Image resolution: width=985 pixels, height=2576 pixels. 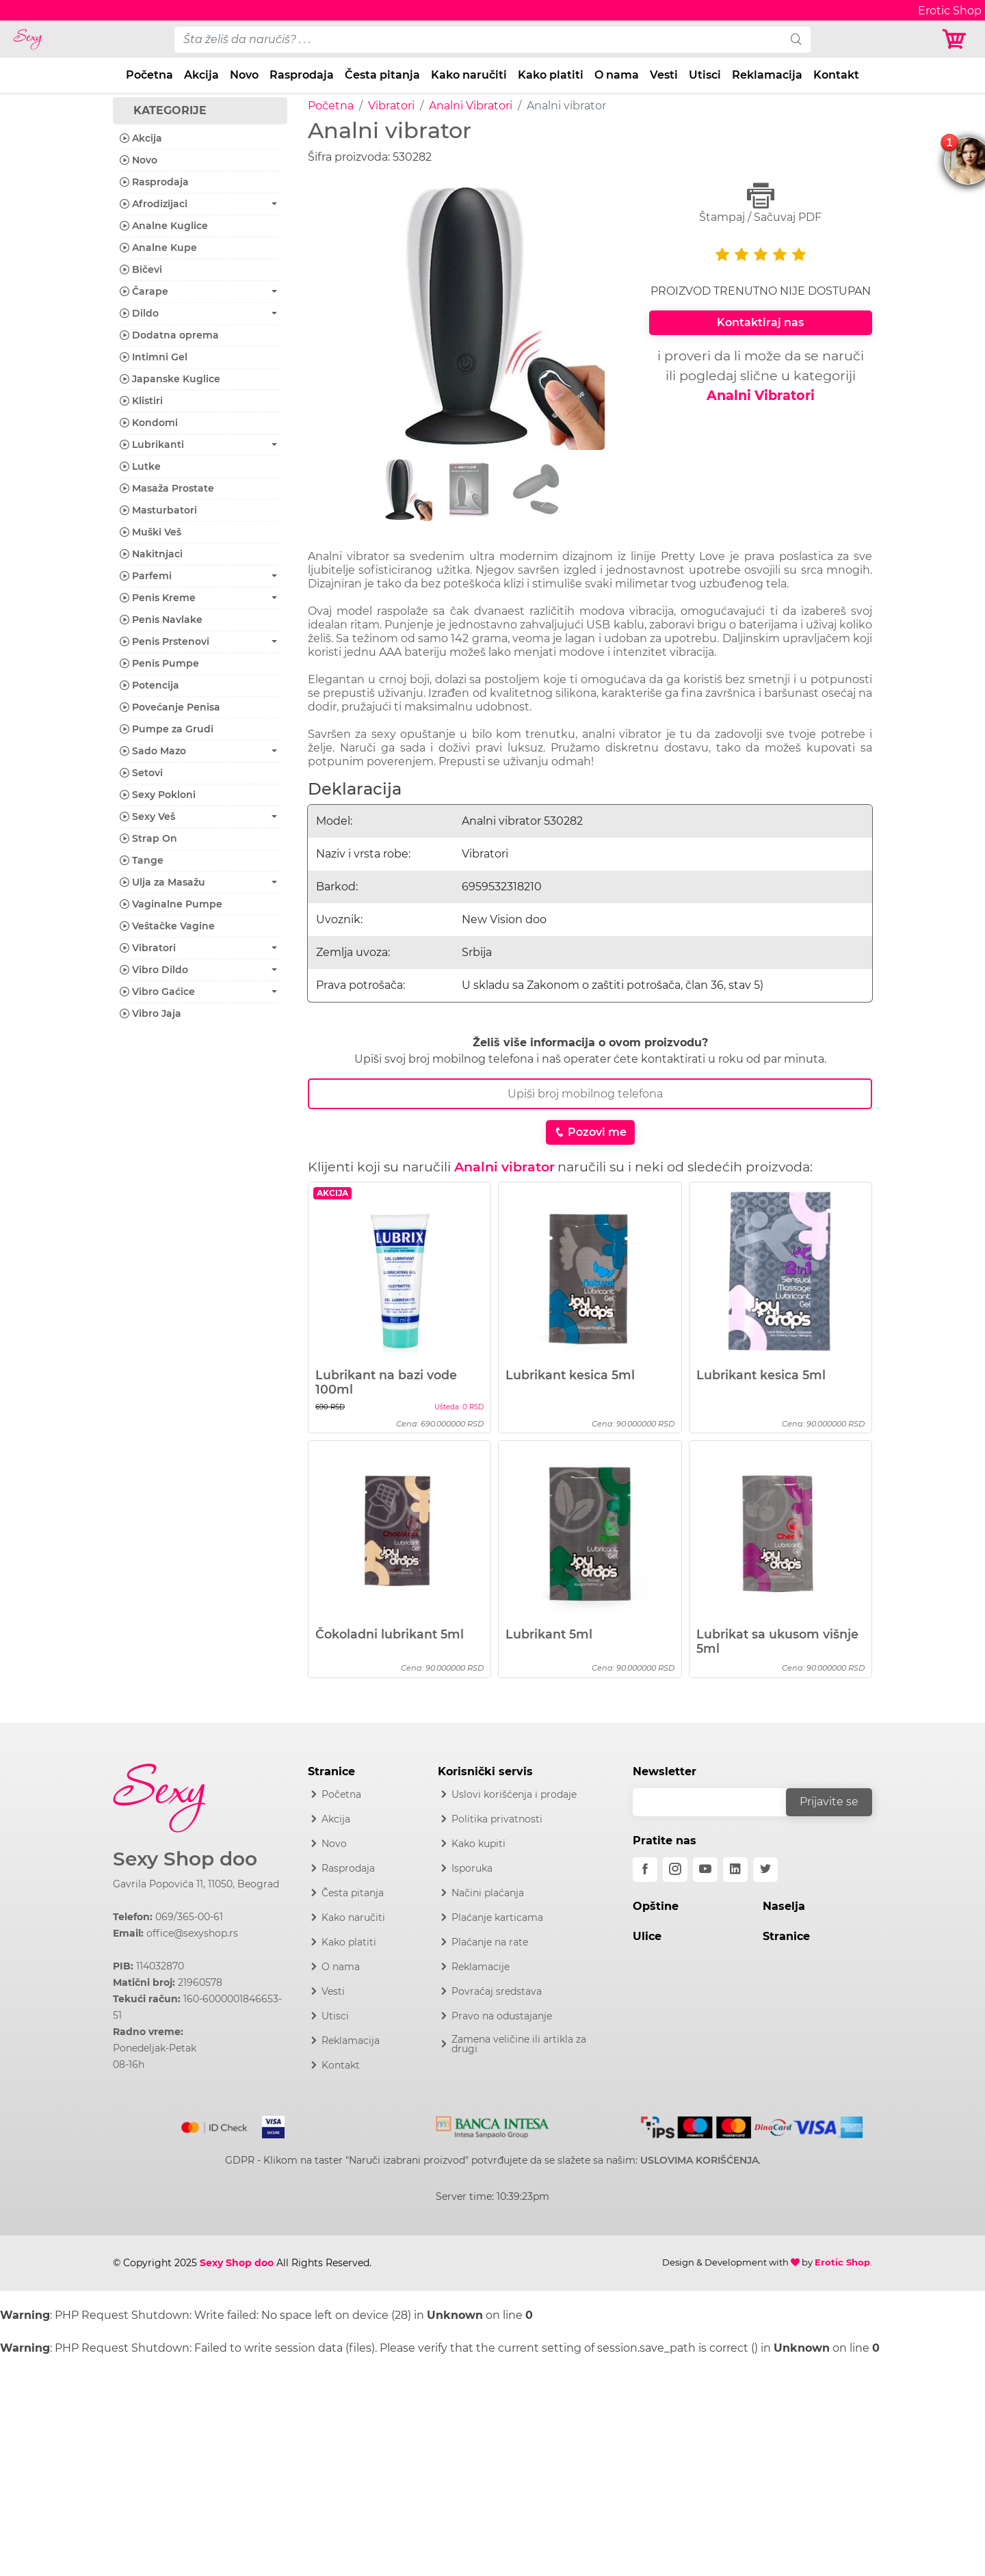 What do you see at coordinates (189, 1917) in the screenshot?
I see `069/365-00-61` at bounding box center [189, 1917].